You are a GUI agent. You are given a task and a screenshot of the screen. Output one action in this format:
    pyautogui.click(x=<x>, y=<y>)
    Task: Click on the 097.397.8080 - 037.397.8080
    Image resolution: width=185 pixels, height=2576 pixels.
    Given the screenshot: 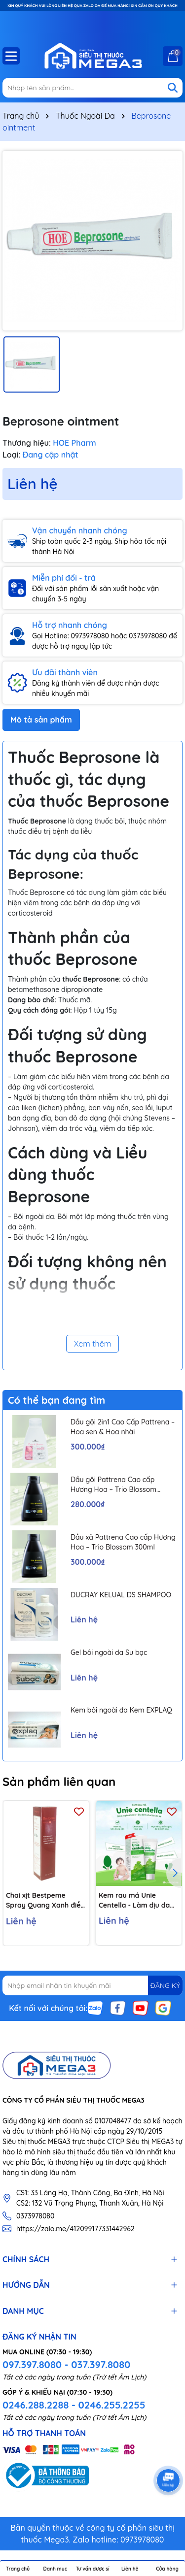 What is the action you would take?
    pyautogui.click(x=66, y=2364)
    